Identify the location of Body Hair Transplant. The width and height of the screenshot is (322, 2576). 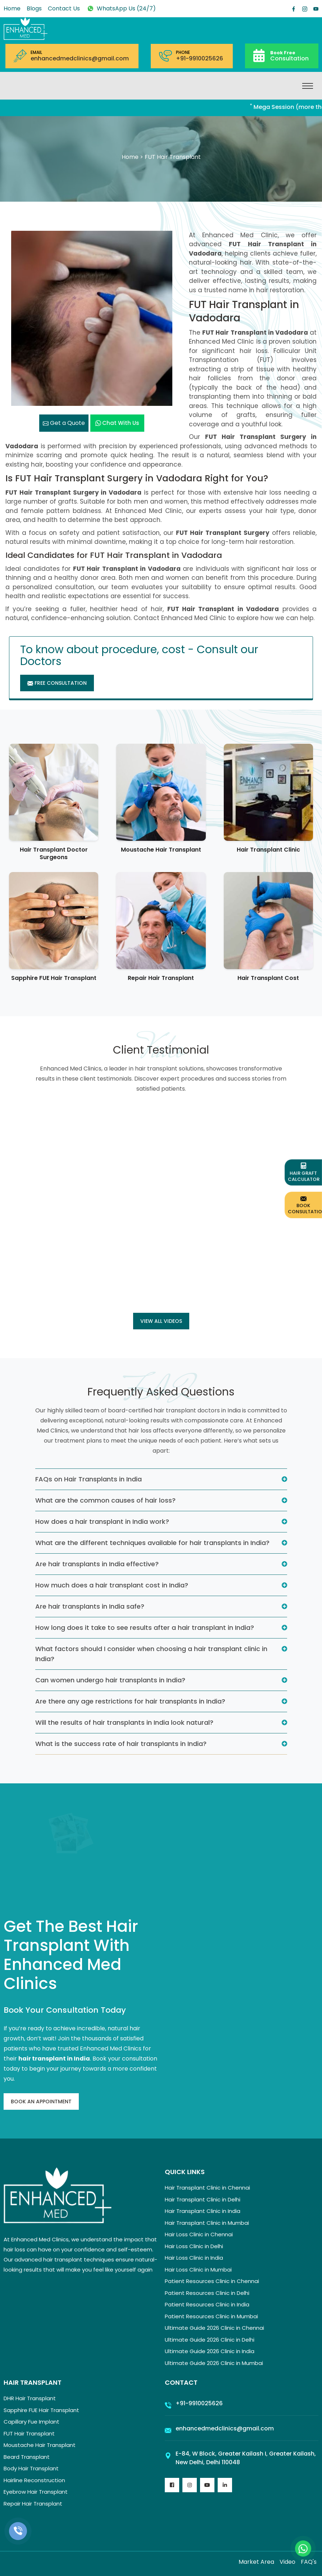
(31, 2468).